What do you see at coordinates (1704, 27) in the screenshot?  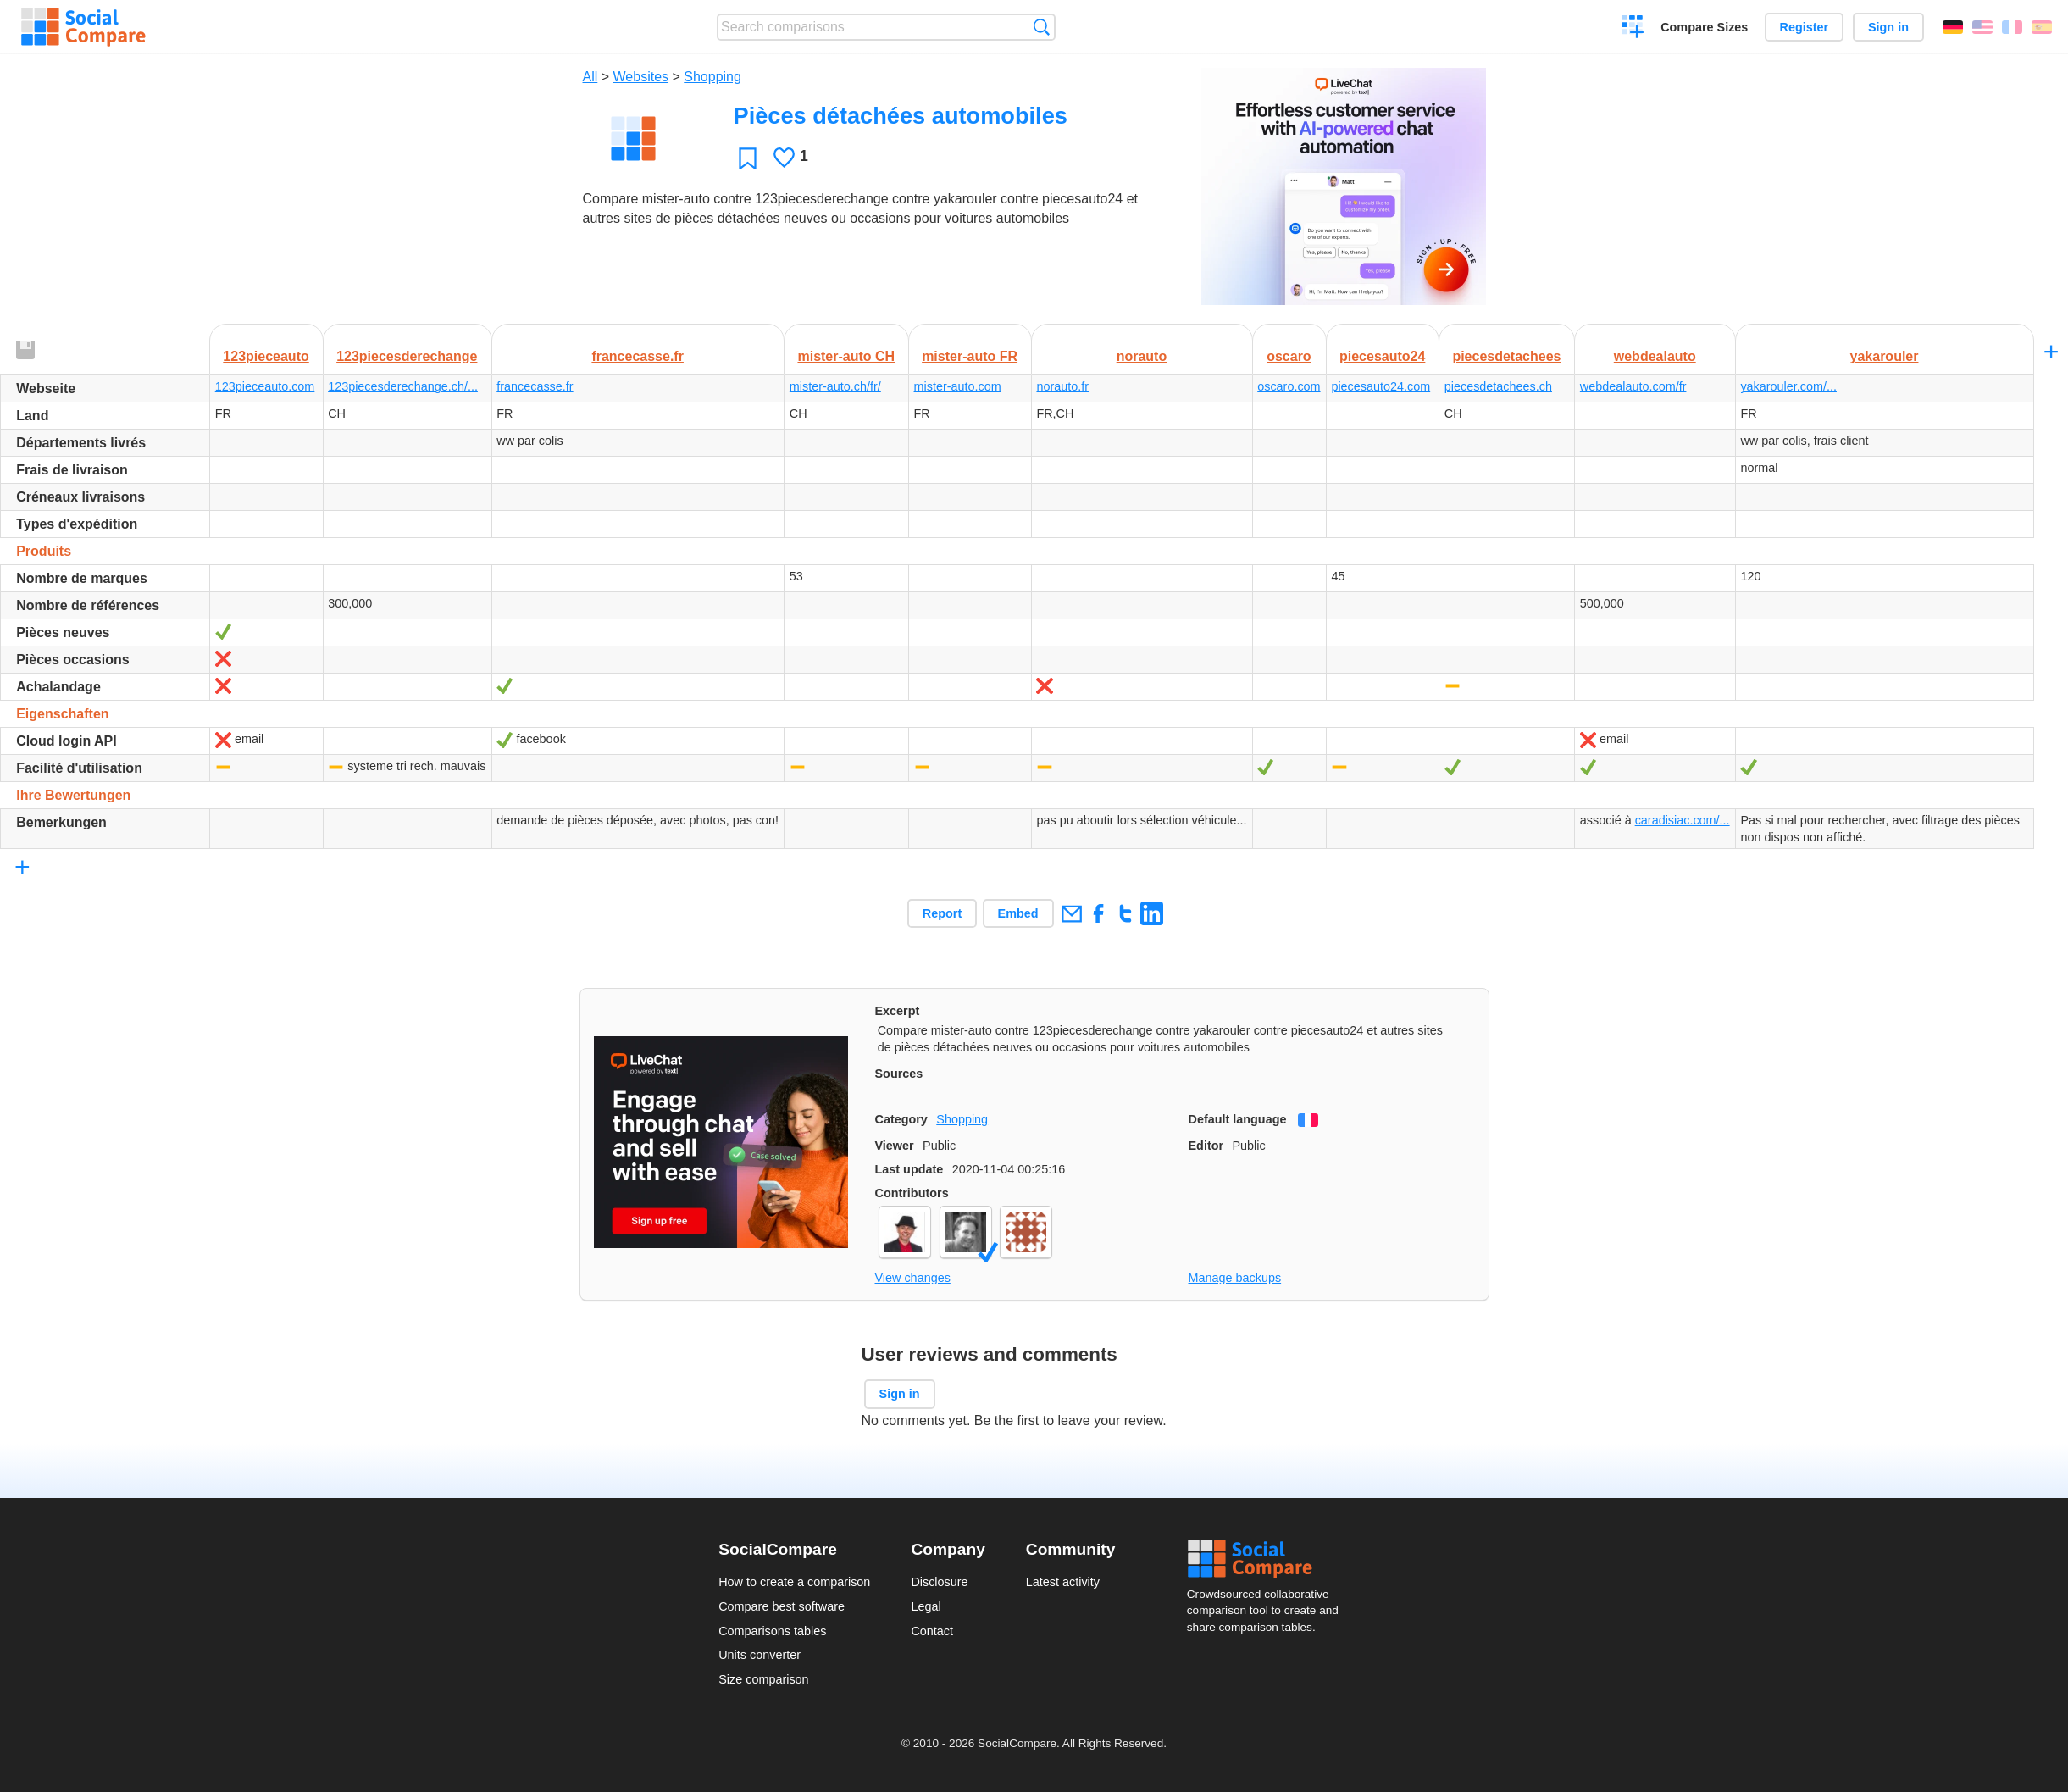 I see `Compare Sizes` at bounding box center [1704, 27].